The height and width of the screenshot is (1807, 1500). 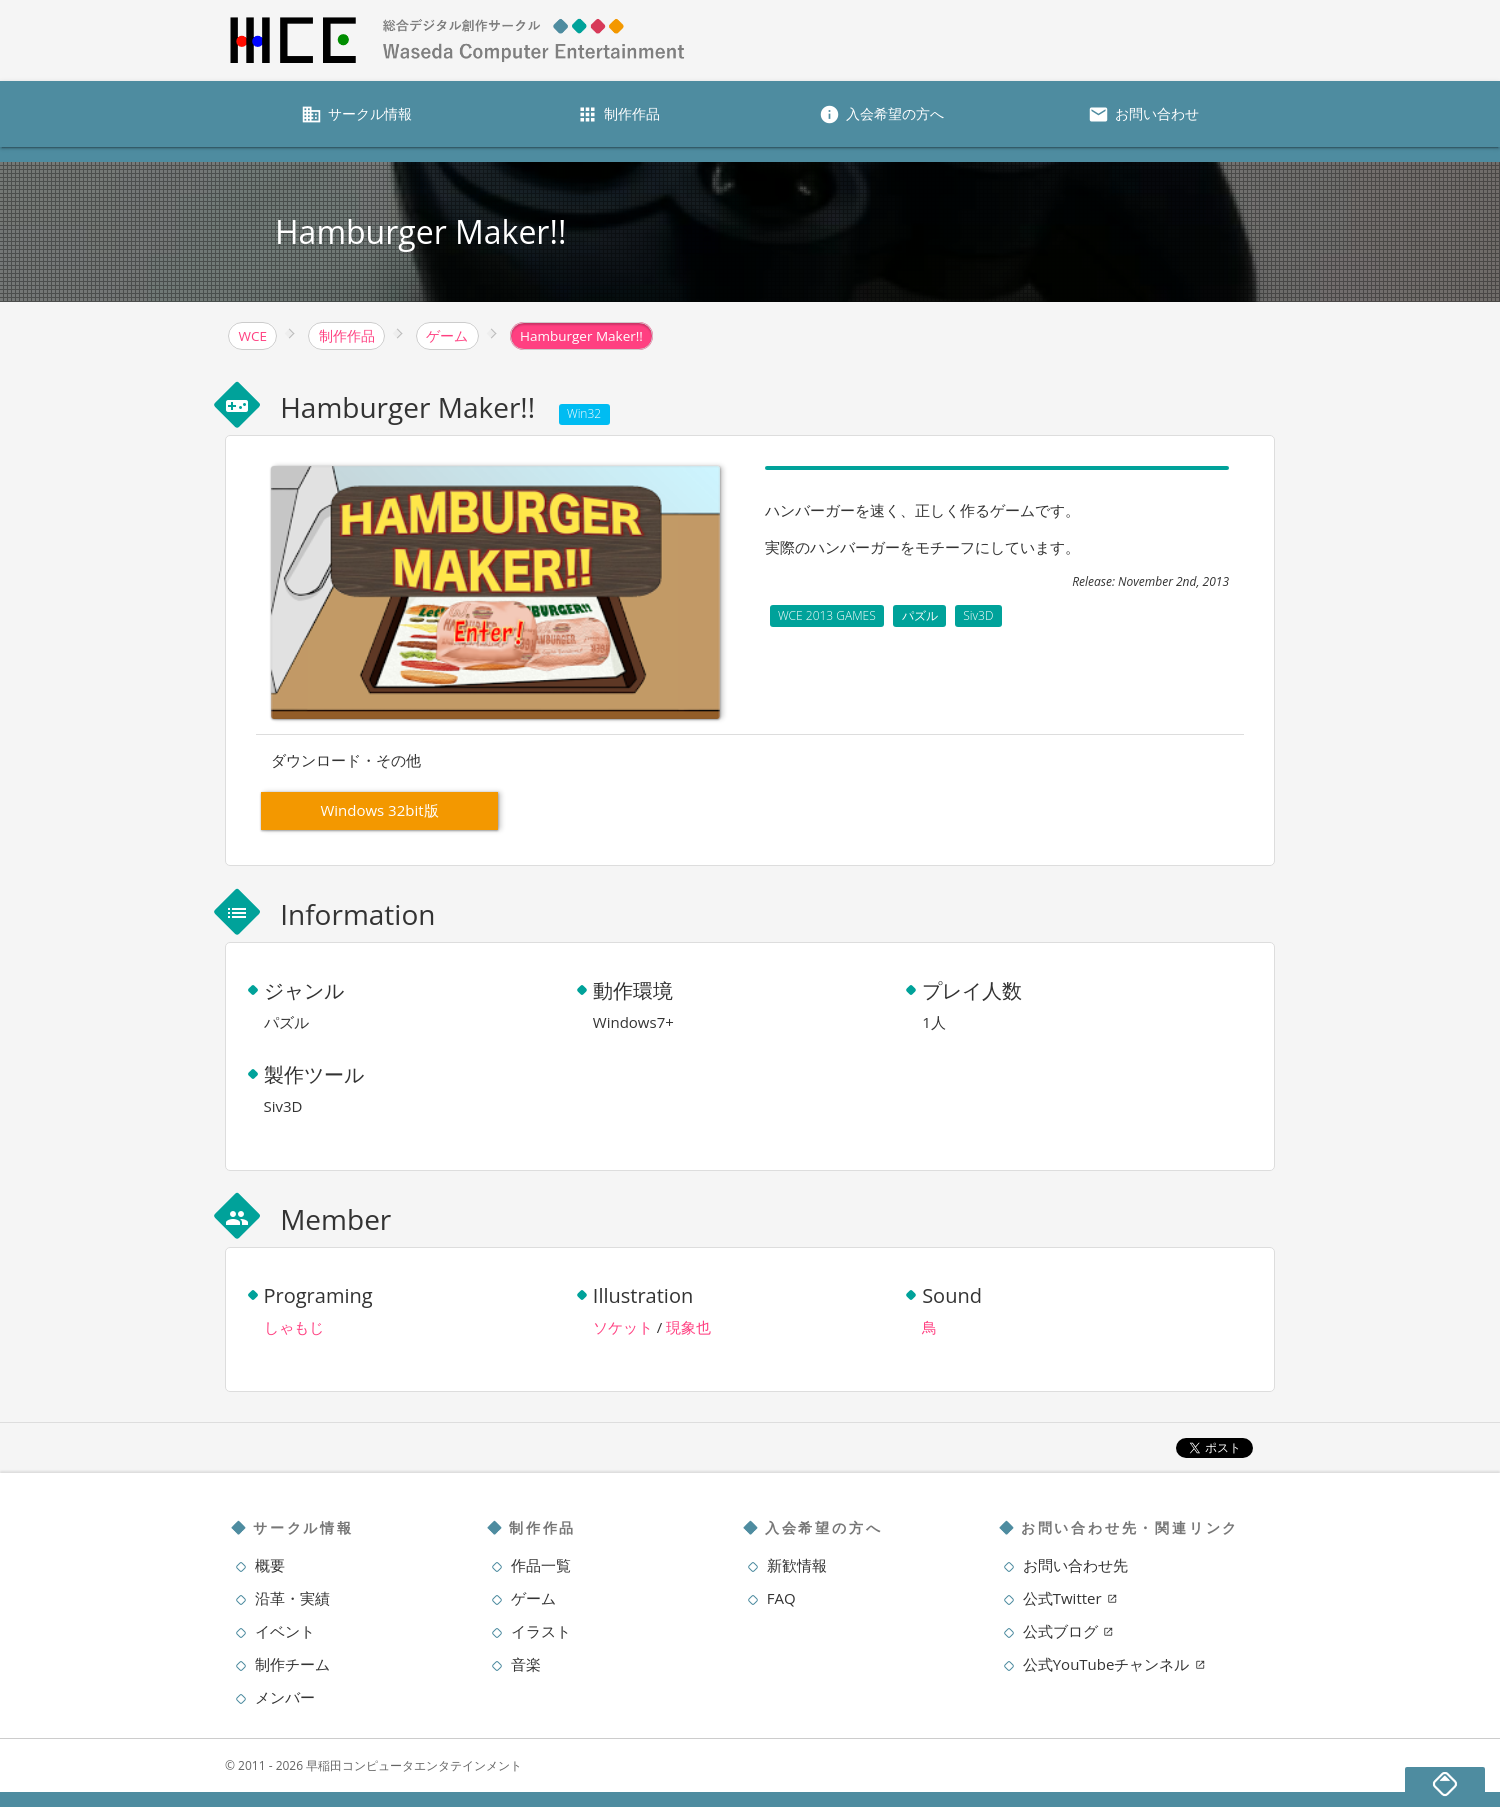 I want to click on パズル, so click(x=920, y=615).